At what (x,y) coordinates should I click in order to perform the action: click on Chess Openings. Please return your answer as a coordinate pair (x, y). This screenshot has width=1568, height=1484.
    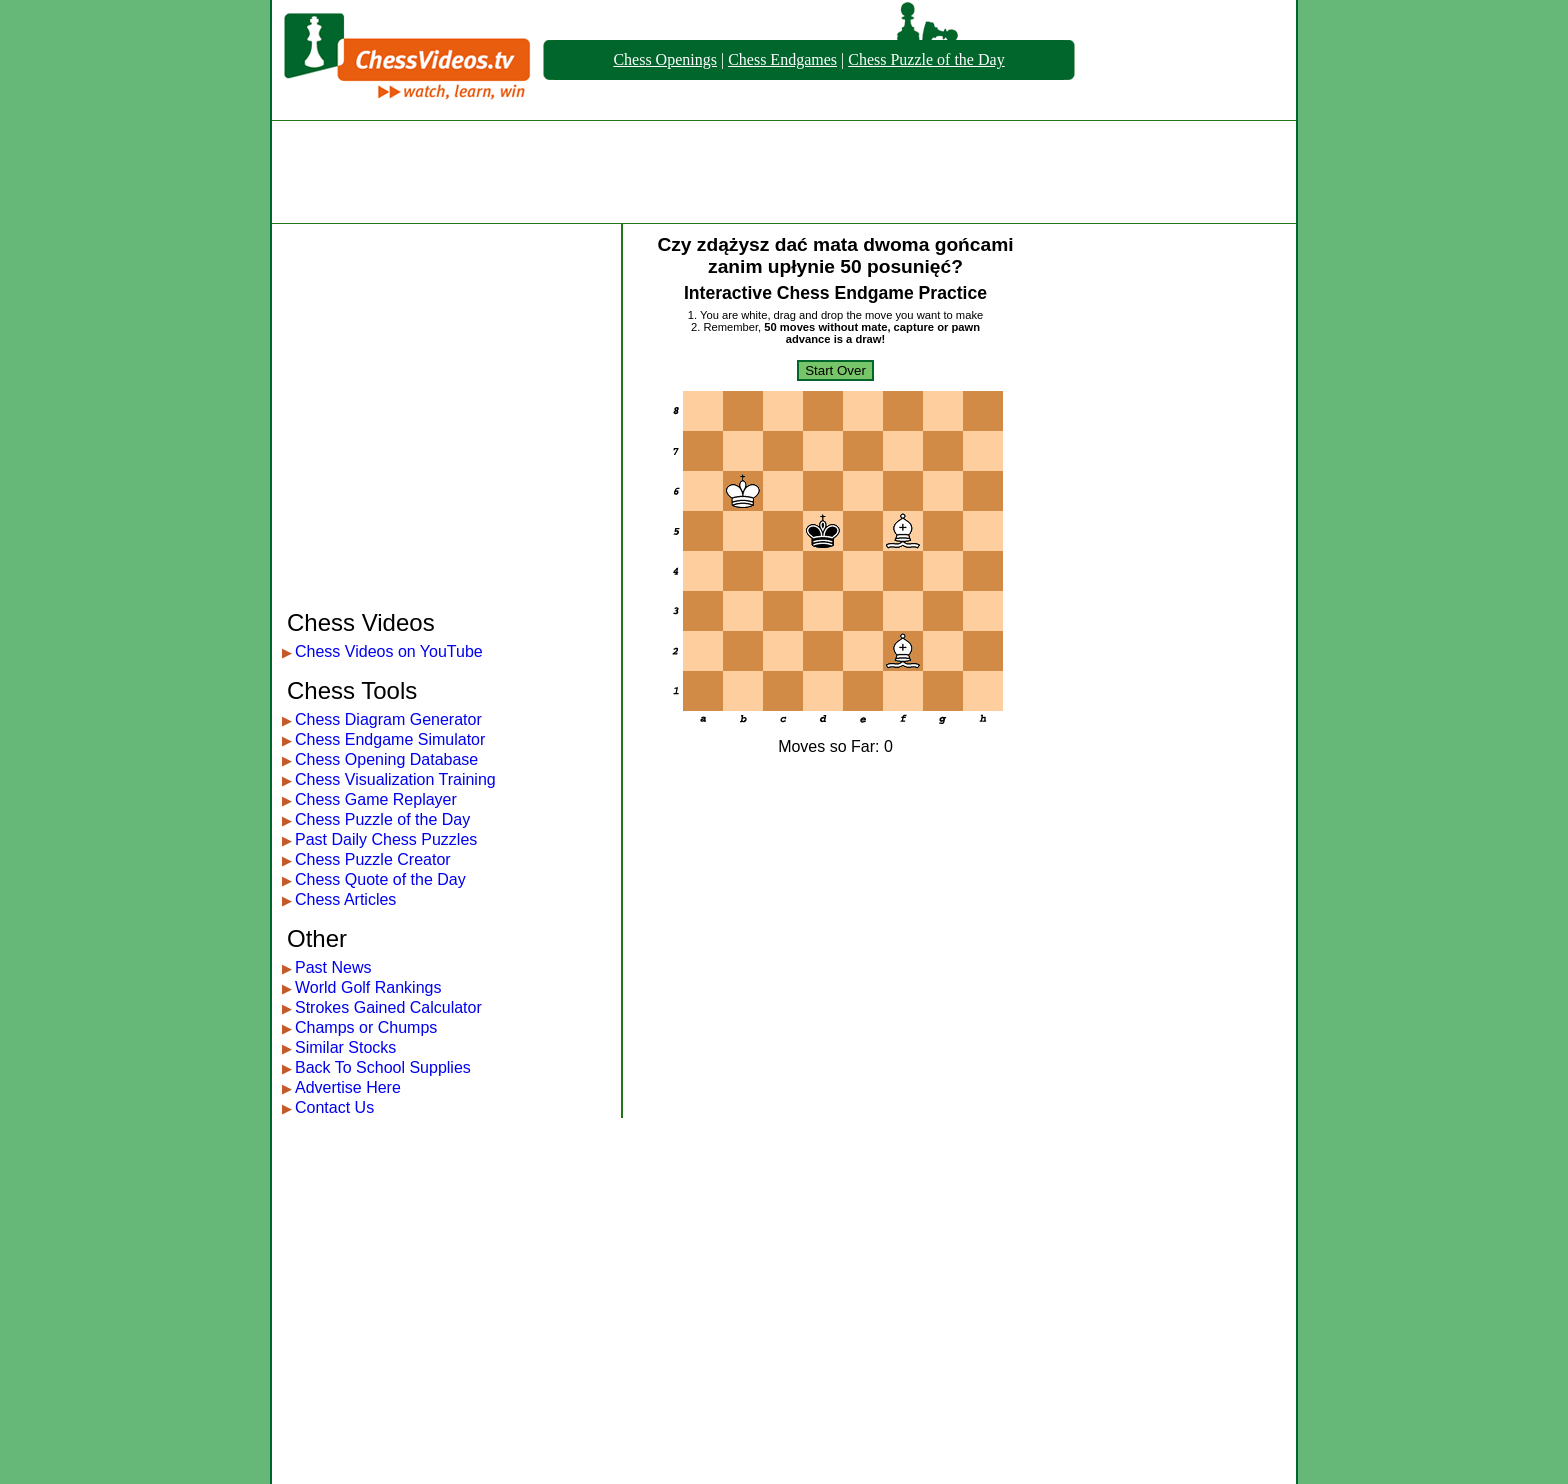
    Looking at the image, I should click on (665, 59).